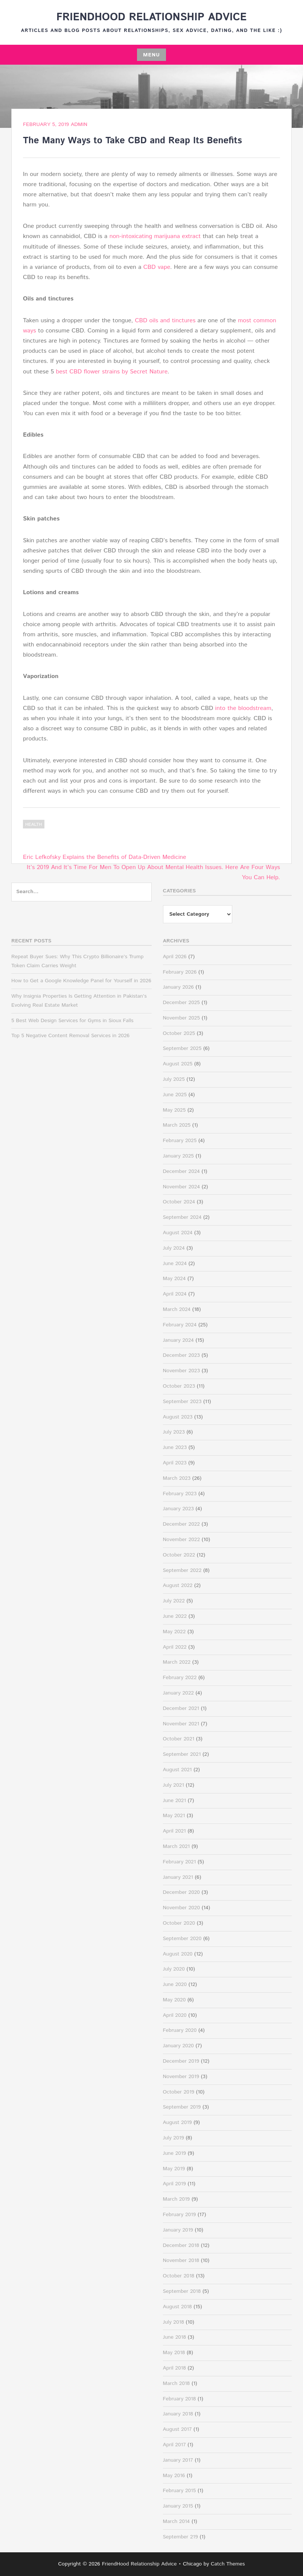 The image size is (303, 2576). Describe the element at coordinates (181, 1171) in the screenshot. I see `December 2024` at that location.